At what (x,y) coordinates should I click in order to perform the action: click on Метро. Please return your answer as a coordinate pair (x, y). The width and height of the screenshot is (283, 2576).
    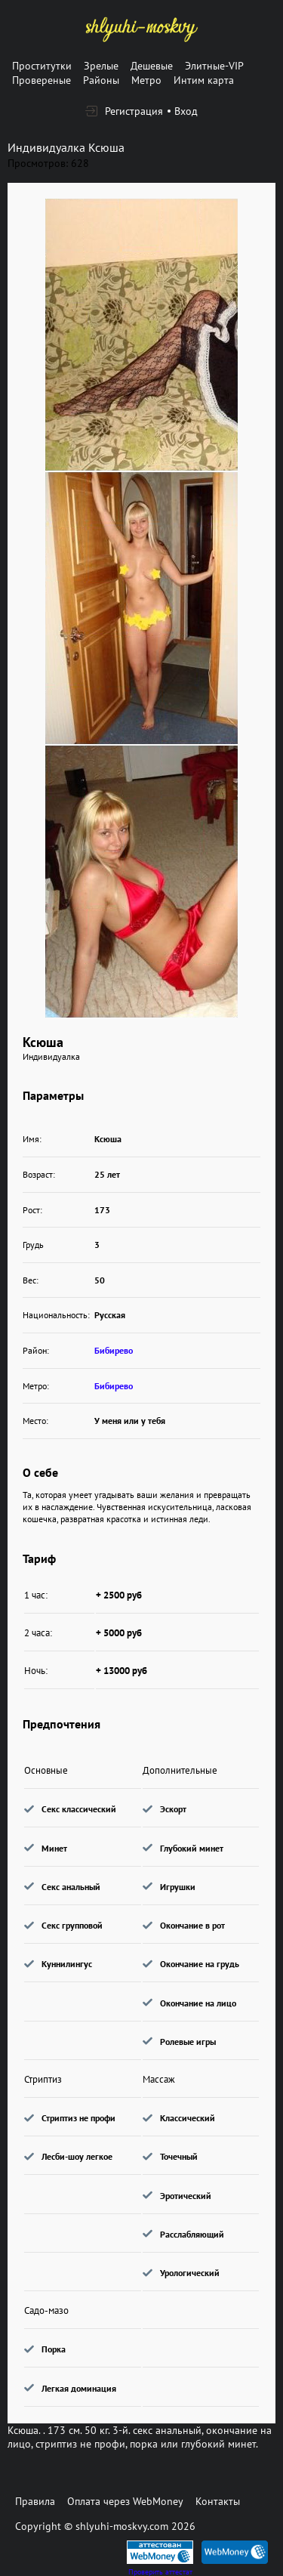
    Looking at the image, I should click on (146, 80).